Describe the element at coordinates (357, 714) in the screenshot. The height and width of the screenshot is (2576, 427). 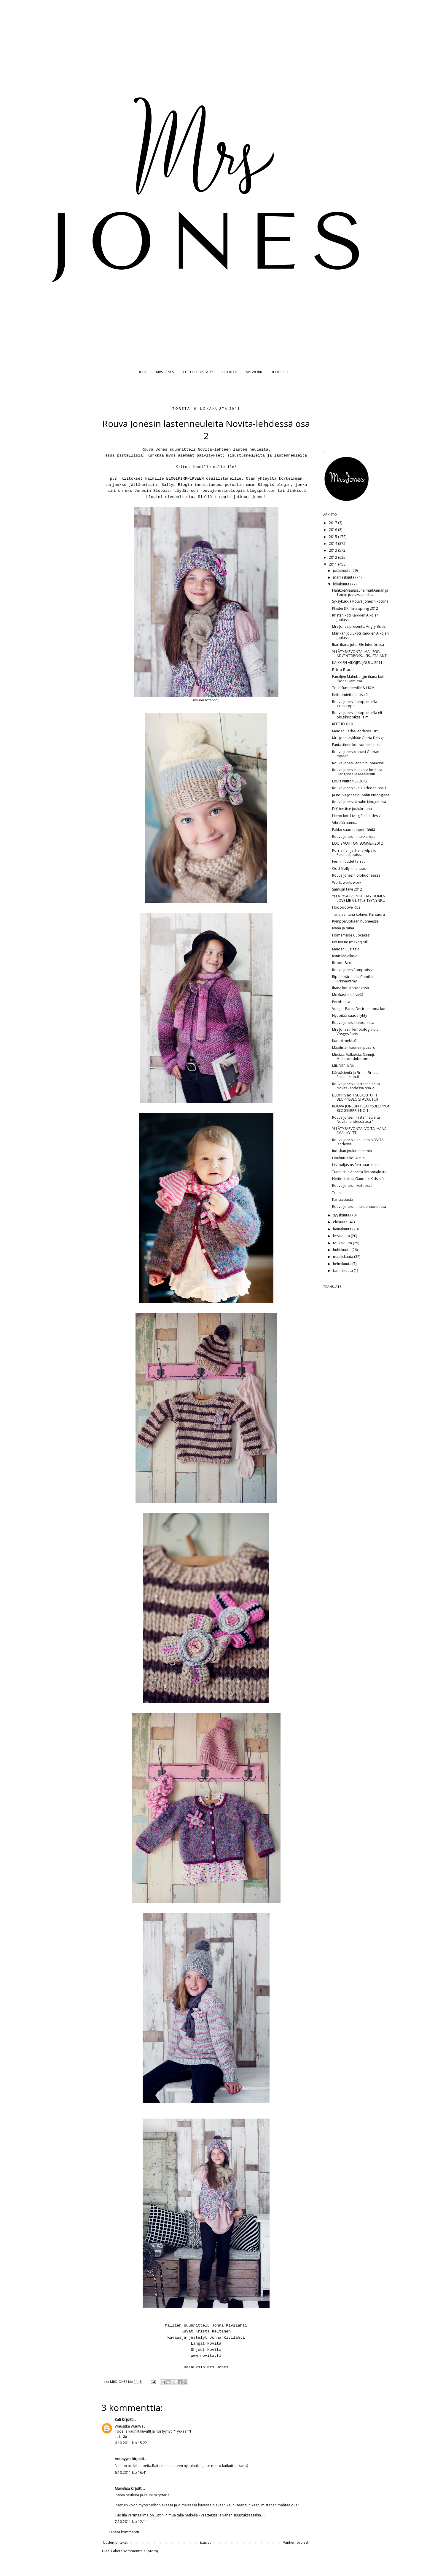
I see `Rouva Jonesin bloppiksella eli blogikirppiksellä m...` at that location.